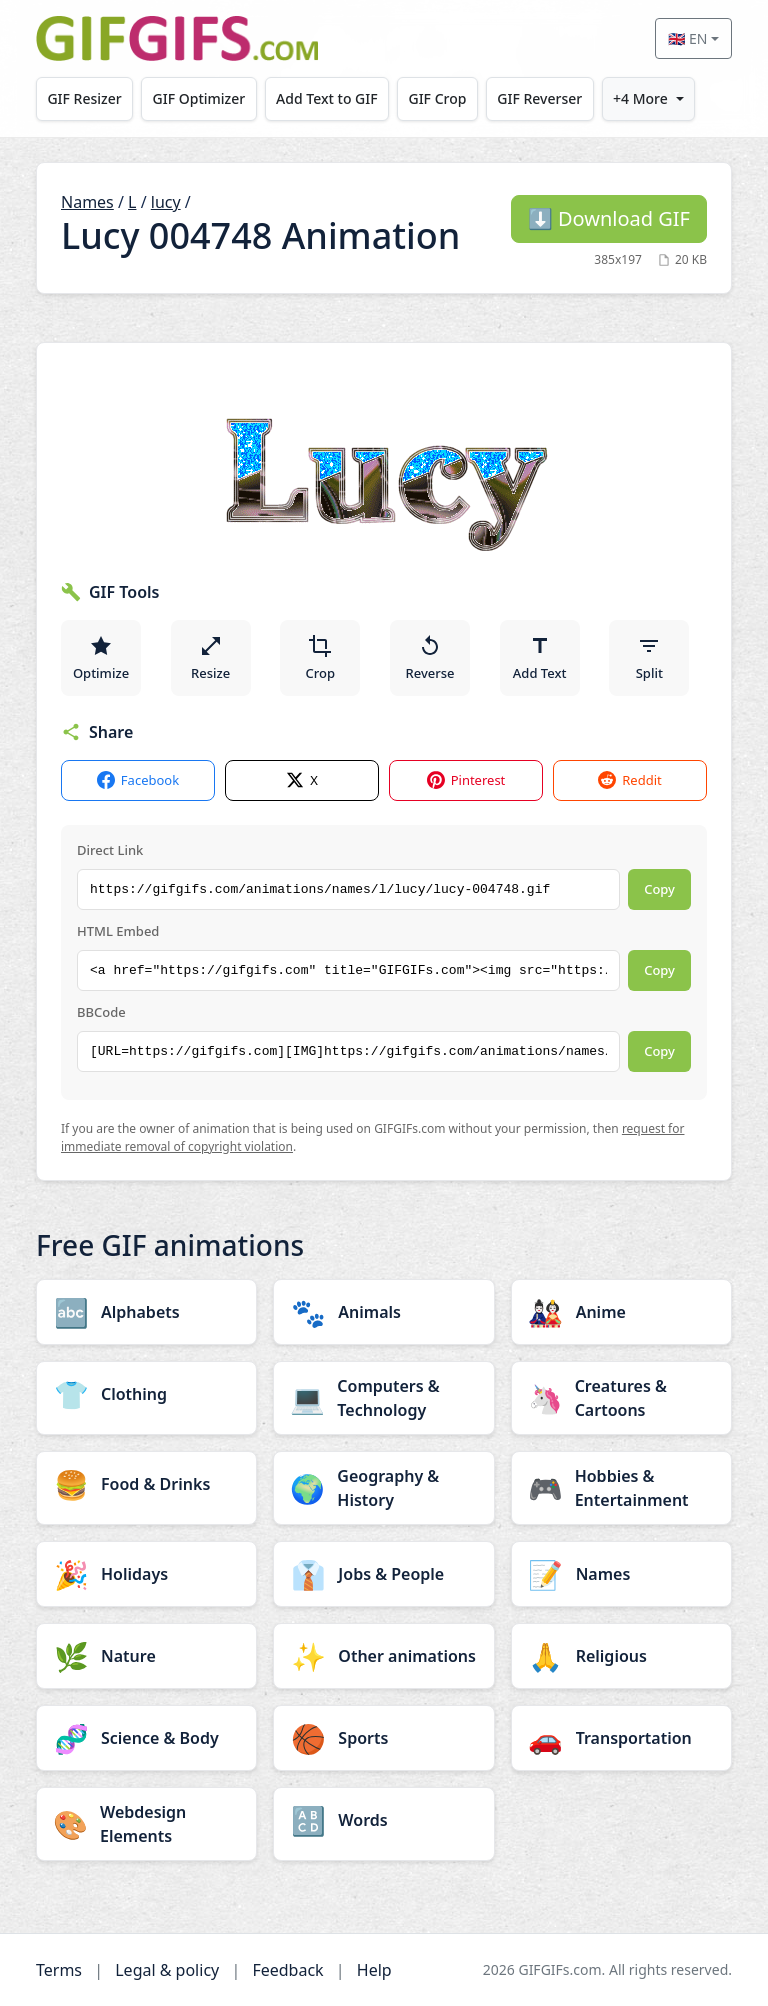  What do you see at coordinates (383, 1398) in the screenshot?
I see `[Computers & Technology category]` at bounding box center [383, 1398].